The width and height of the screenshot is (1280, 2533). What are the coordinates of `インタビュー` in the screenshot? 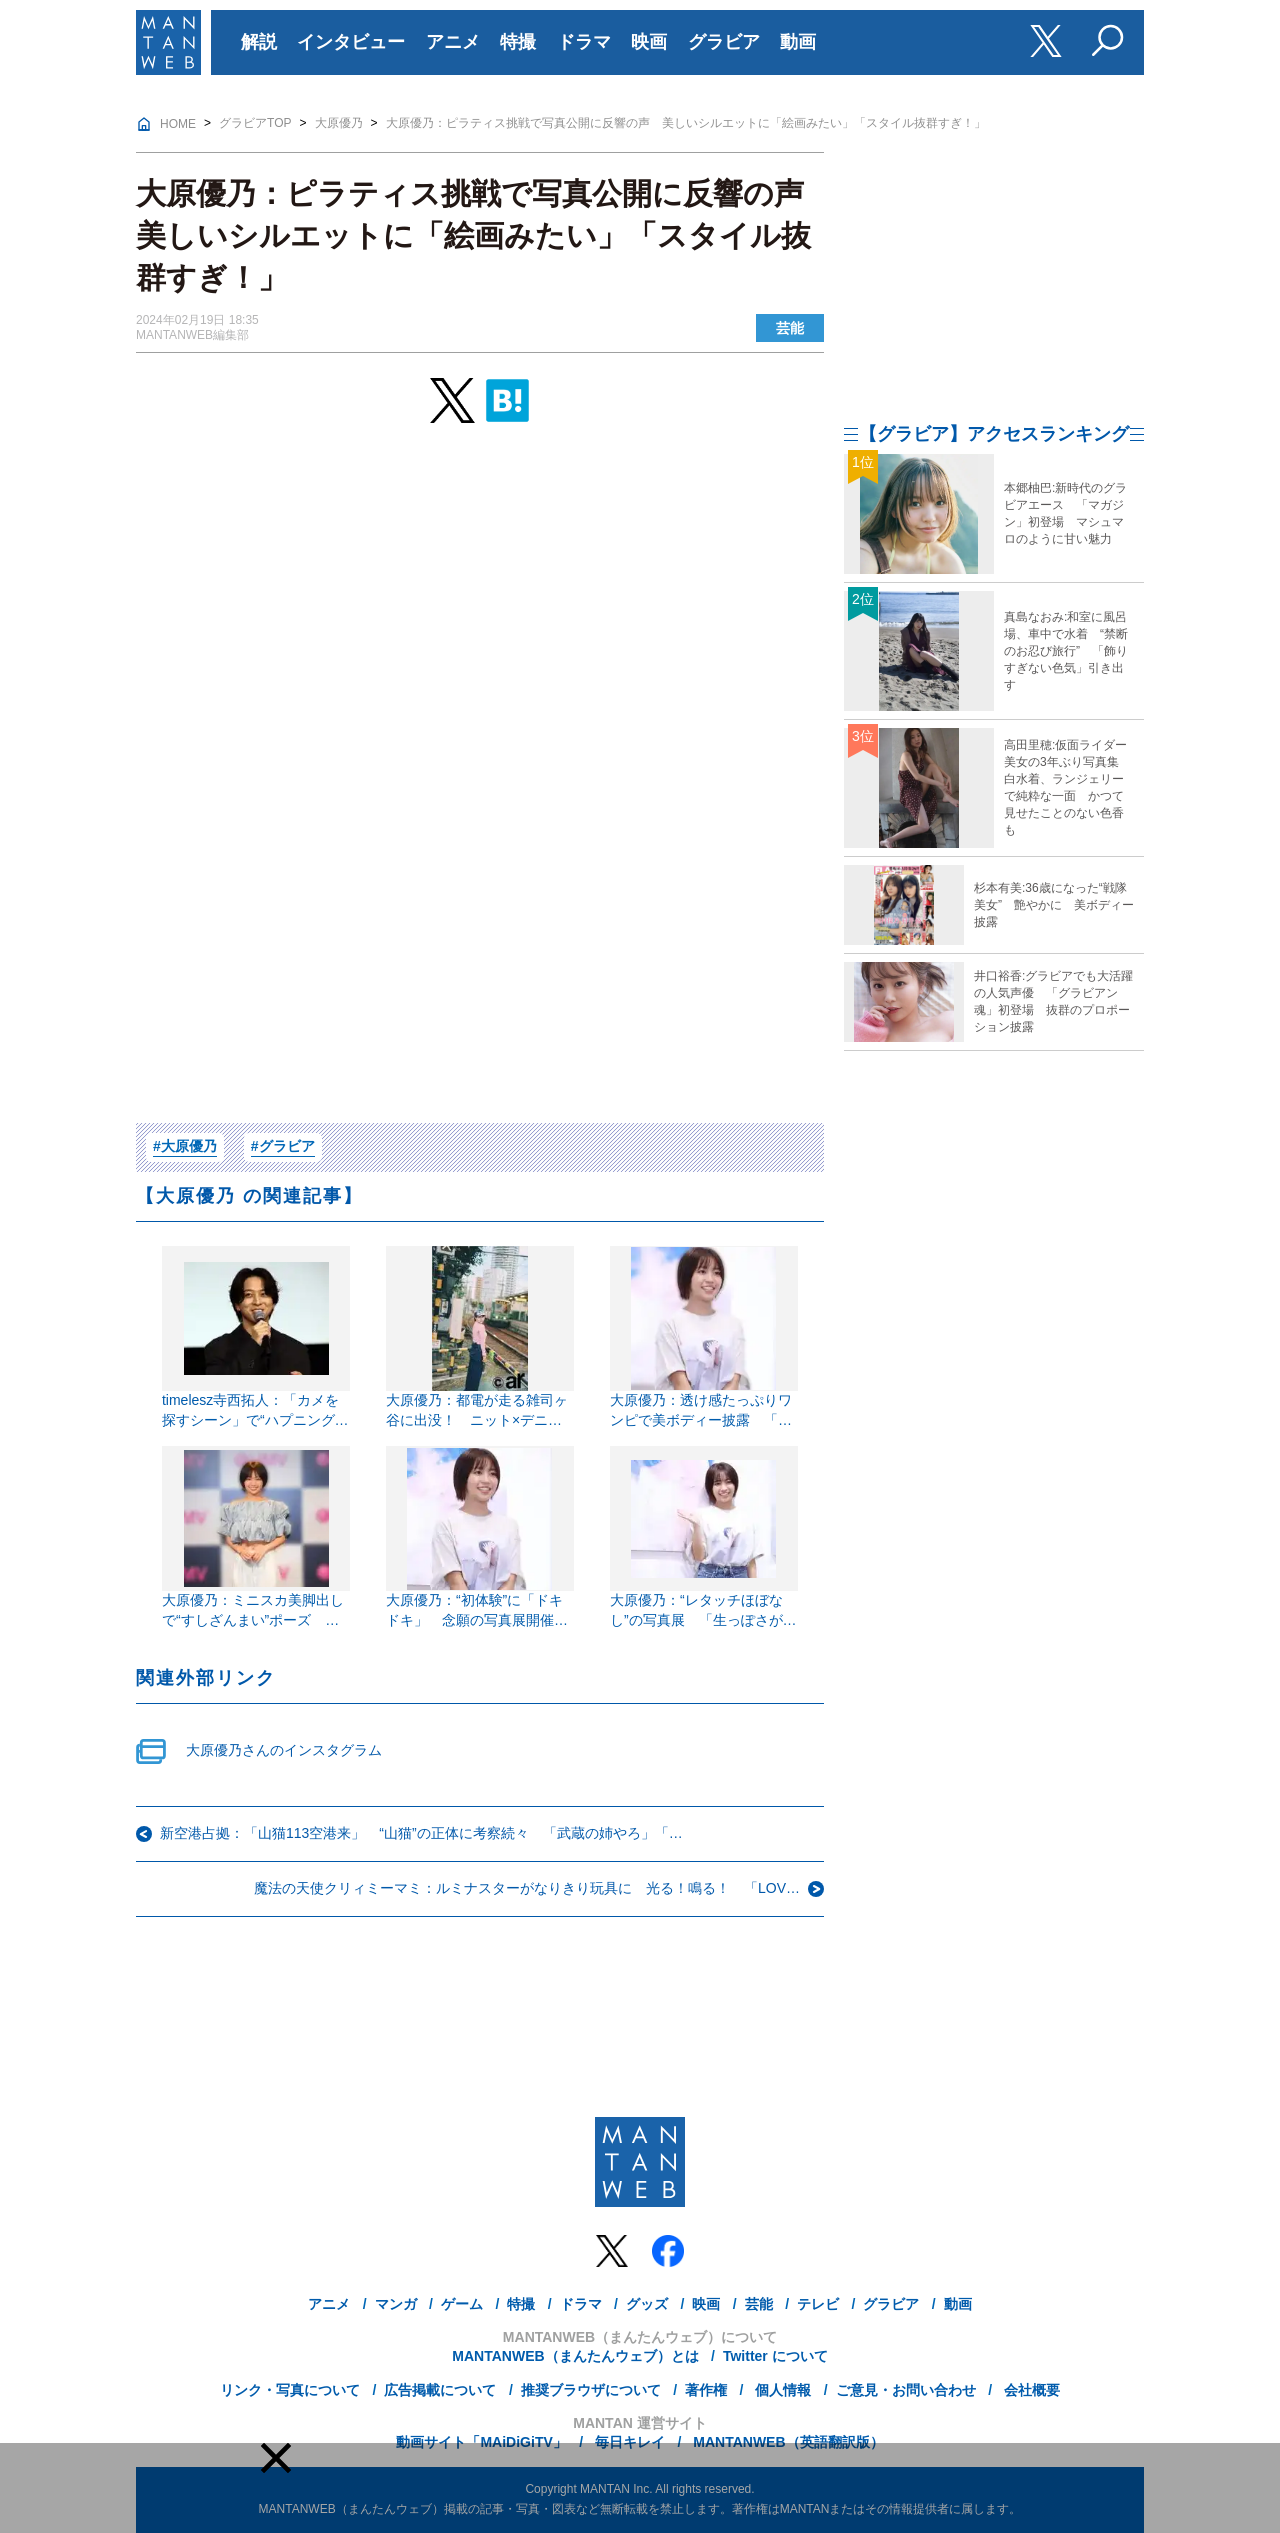 It's located at (351, 42).